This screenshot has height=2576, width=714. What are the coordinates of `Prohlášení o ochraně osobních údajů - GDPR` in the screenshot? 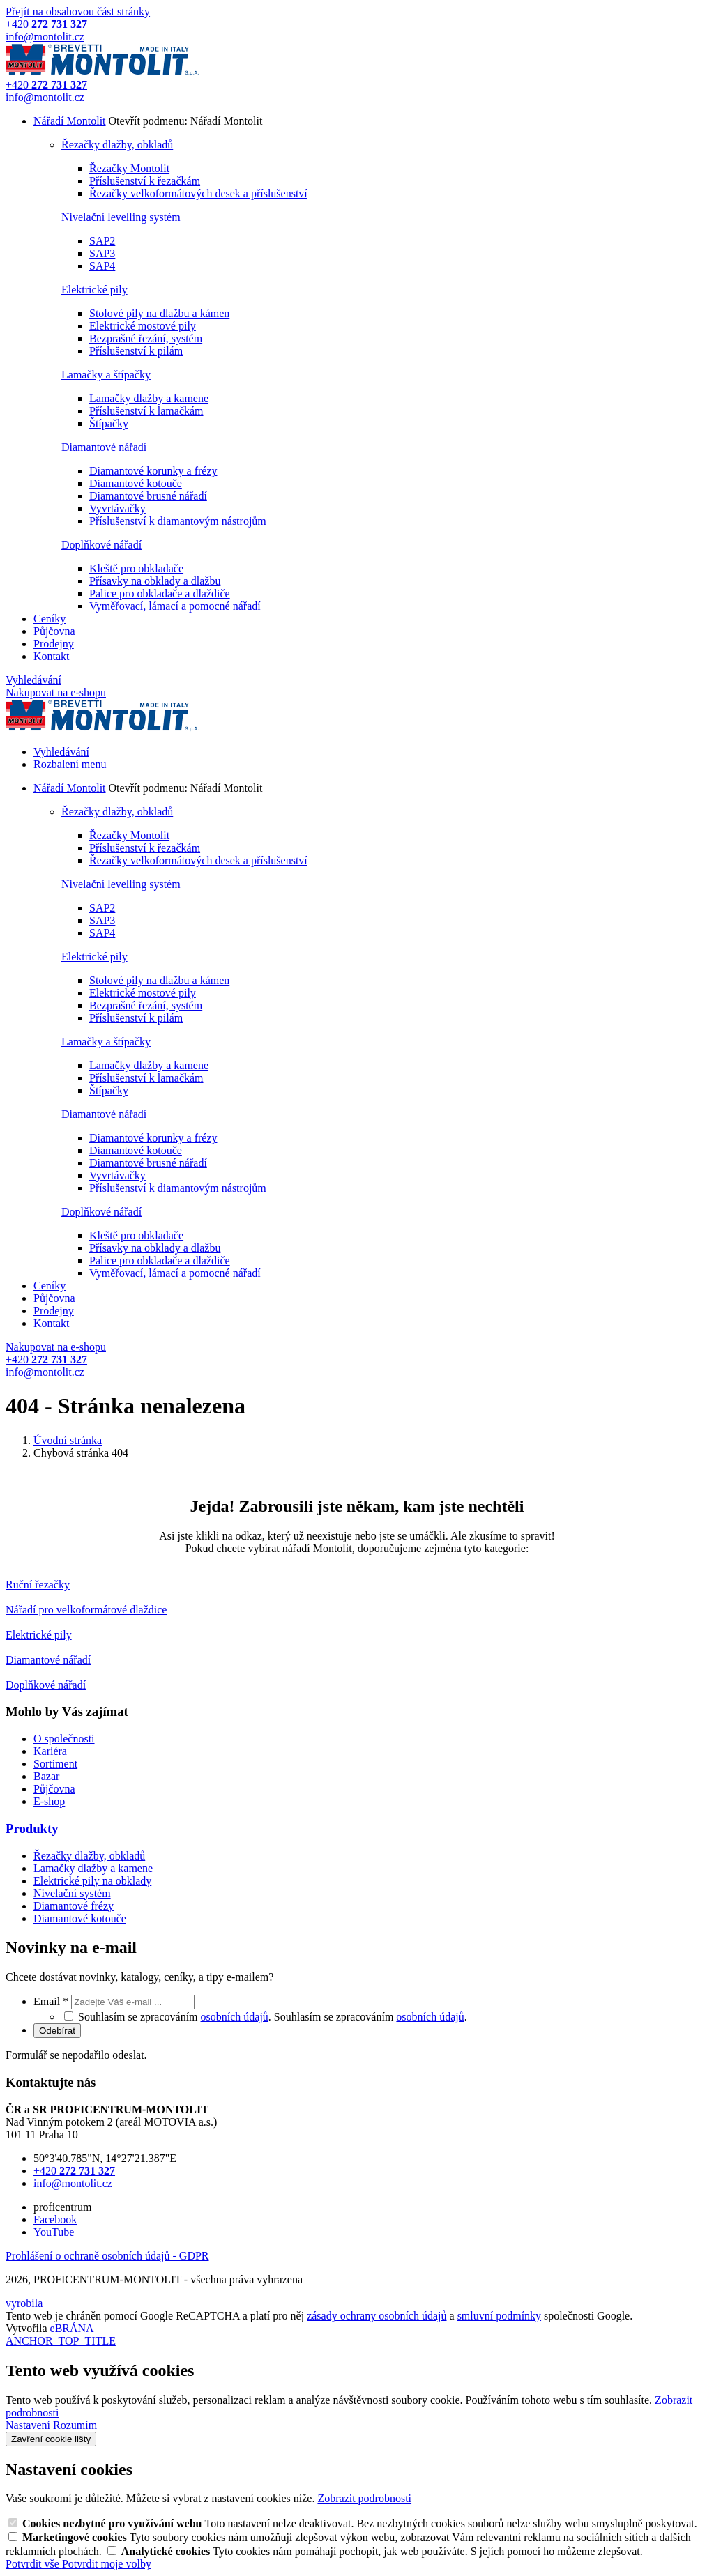 It's located at (107, 2256).